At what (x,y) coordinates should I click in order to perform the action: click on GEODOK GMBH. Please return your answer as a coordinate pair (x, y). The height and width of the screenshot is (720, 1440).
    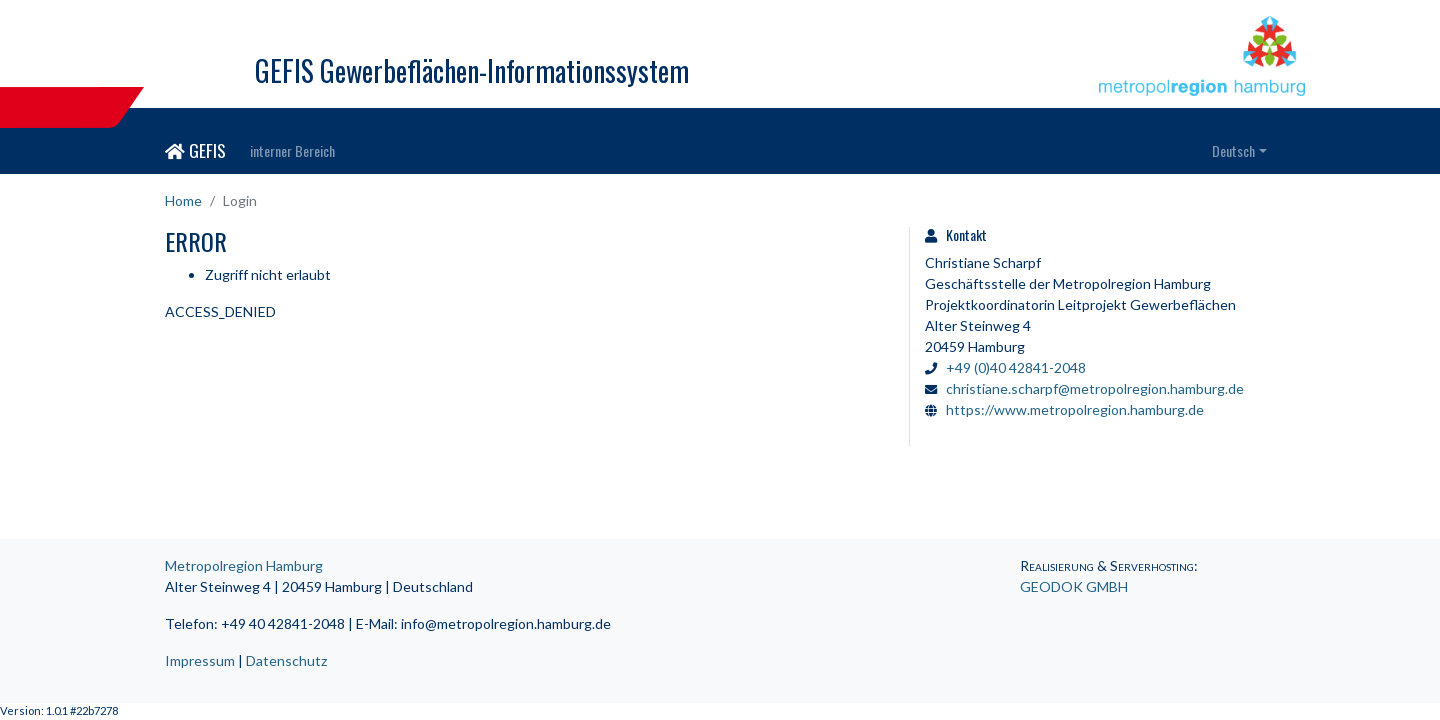
    Looking at the image, I should click on (1074, 586).